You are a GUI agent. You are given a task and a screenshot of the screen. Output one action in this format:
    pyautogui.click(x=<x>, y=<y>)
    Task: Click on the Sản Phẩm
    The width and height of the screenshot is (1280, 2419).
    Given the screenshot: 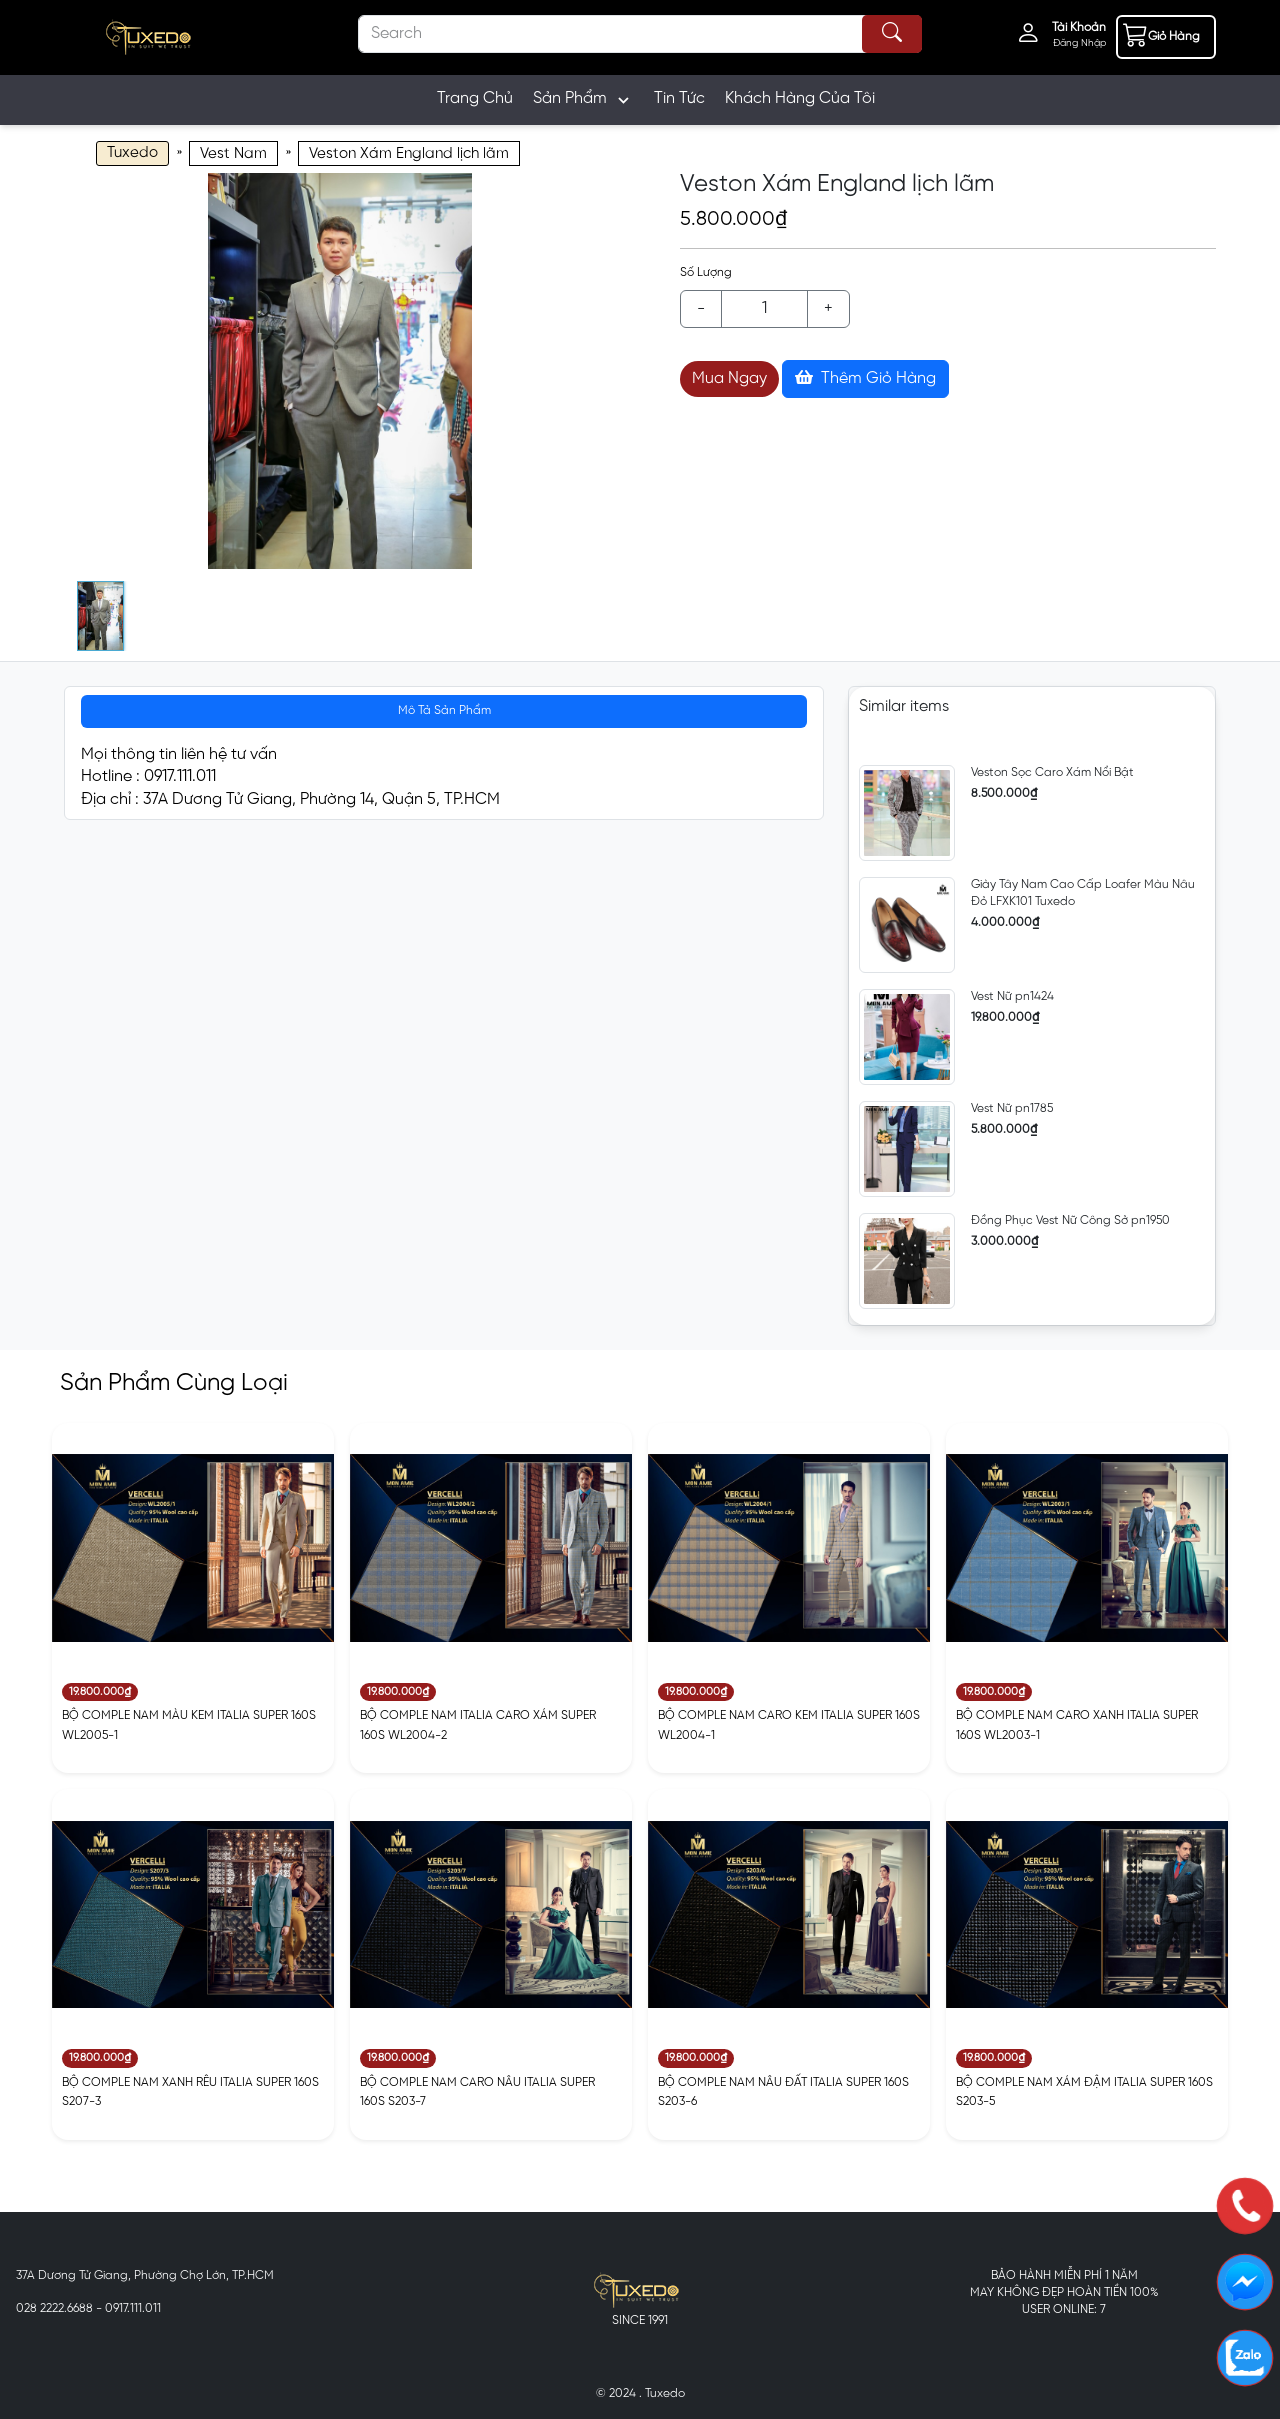 What is the action you would take?
    pyautogui.click(x=583, y=100)
    